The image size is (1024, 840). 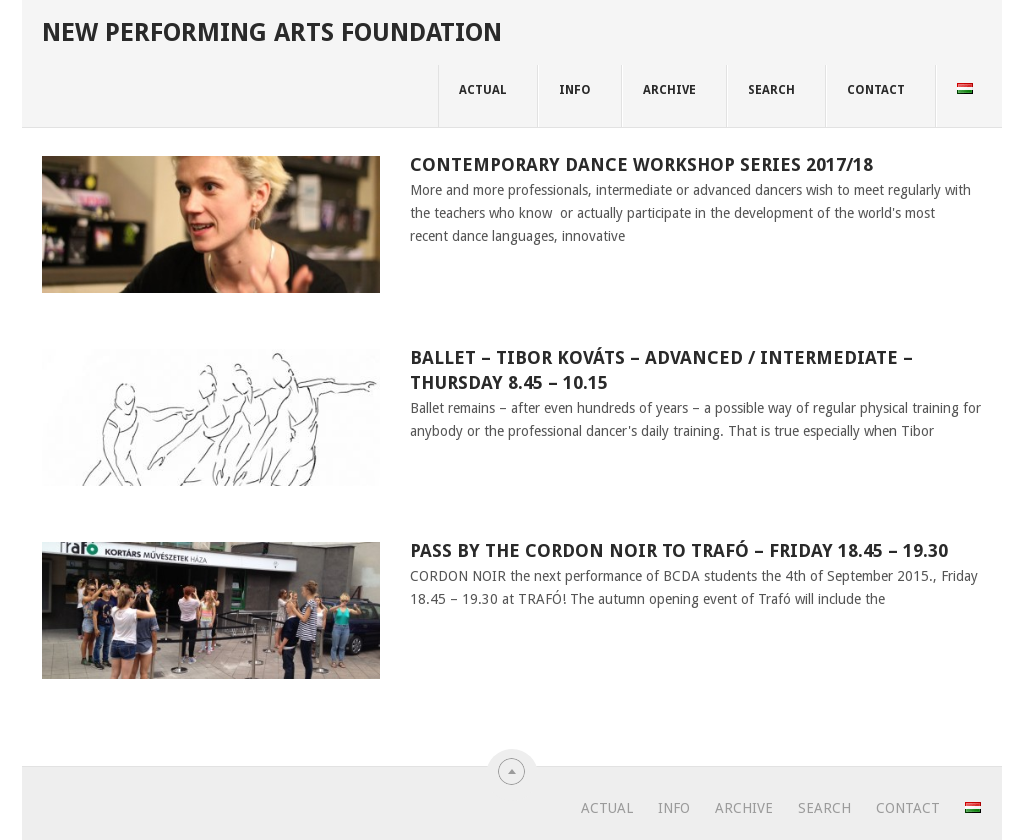 I want to click on CONTEMPORARY DANCE WORKSHOP SERIES 2017/18, so click(x=641, y=164).